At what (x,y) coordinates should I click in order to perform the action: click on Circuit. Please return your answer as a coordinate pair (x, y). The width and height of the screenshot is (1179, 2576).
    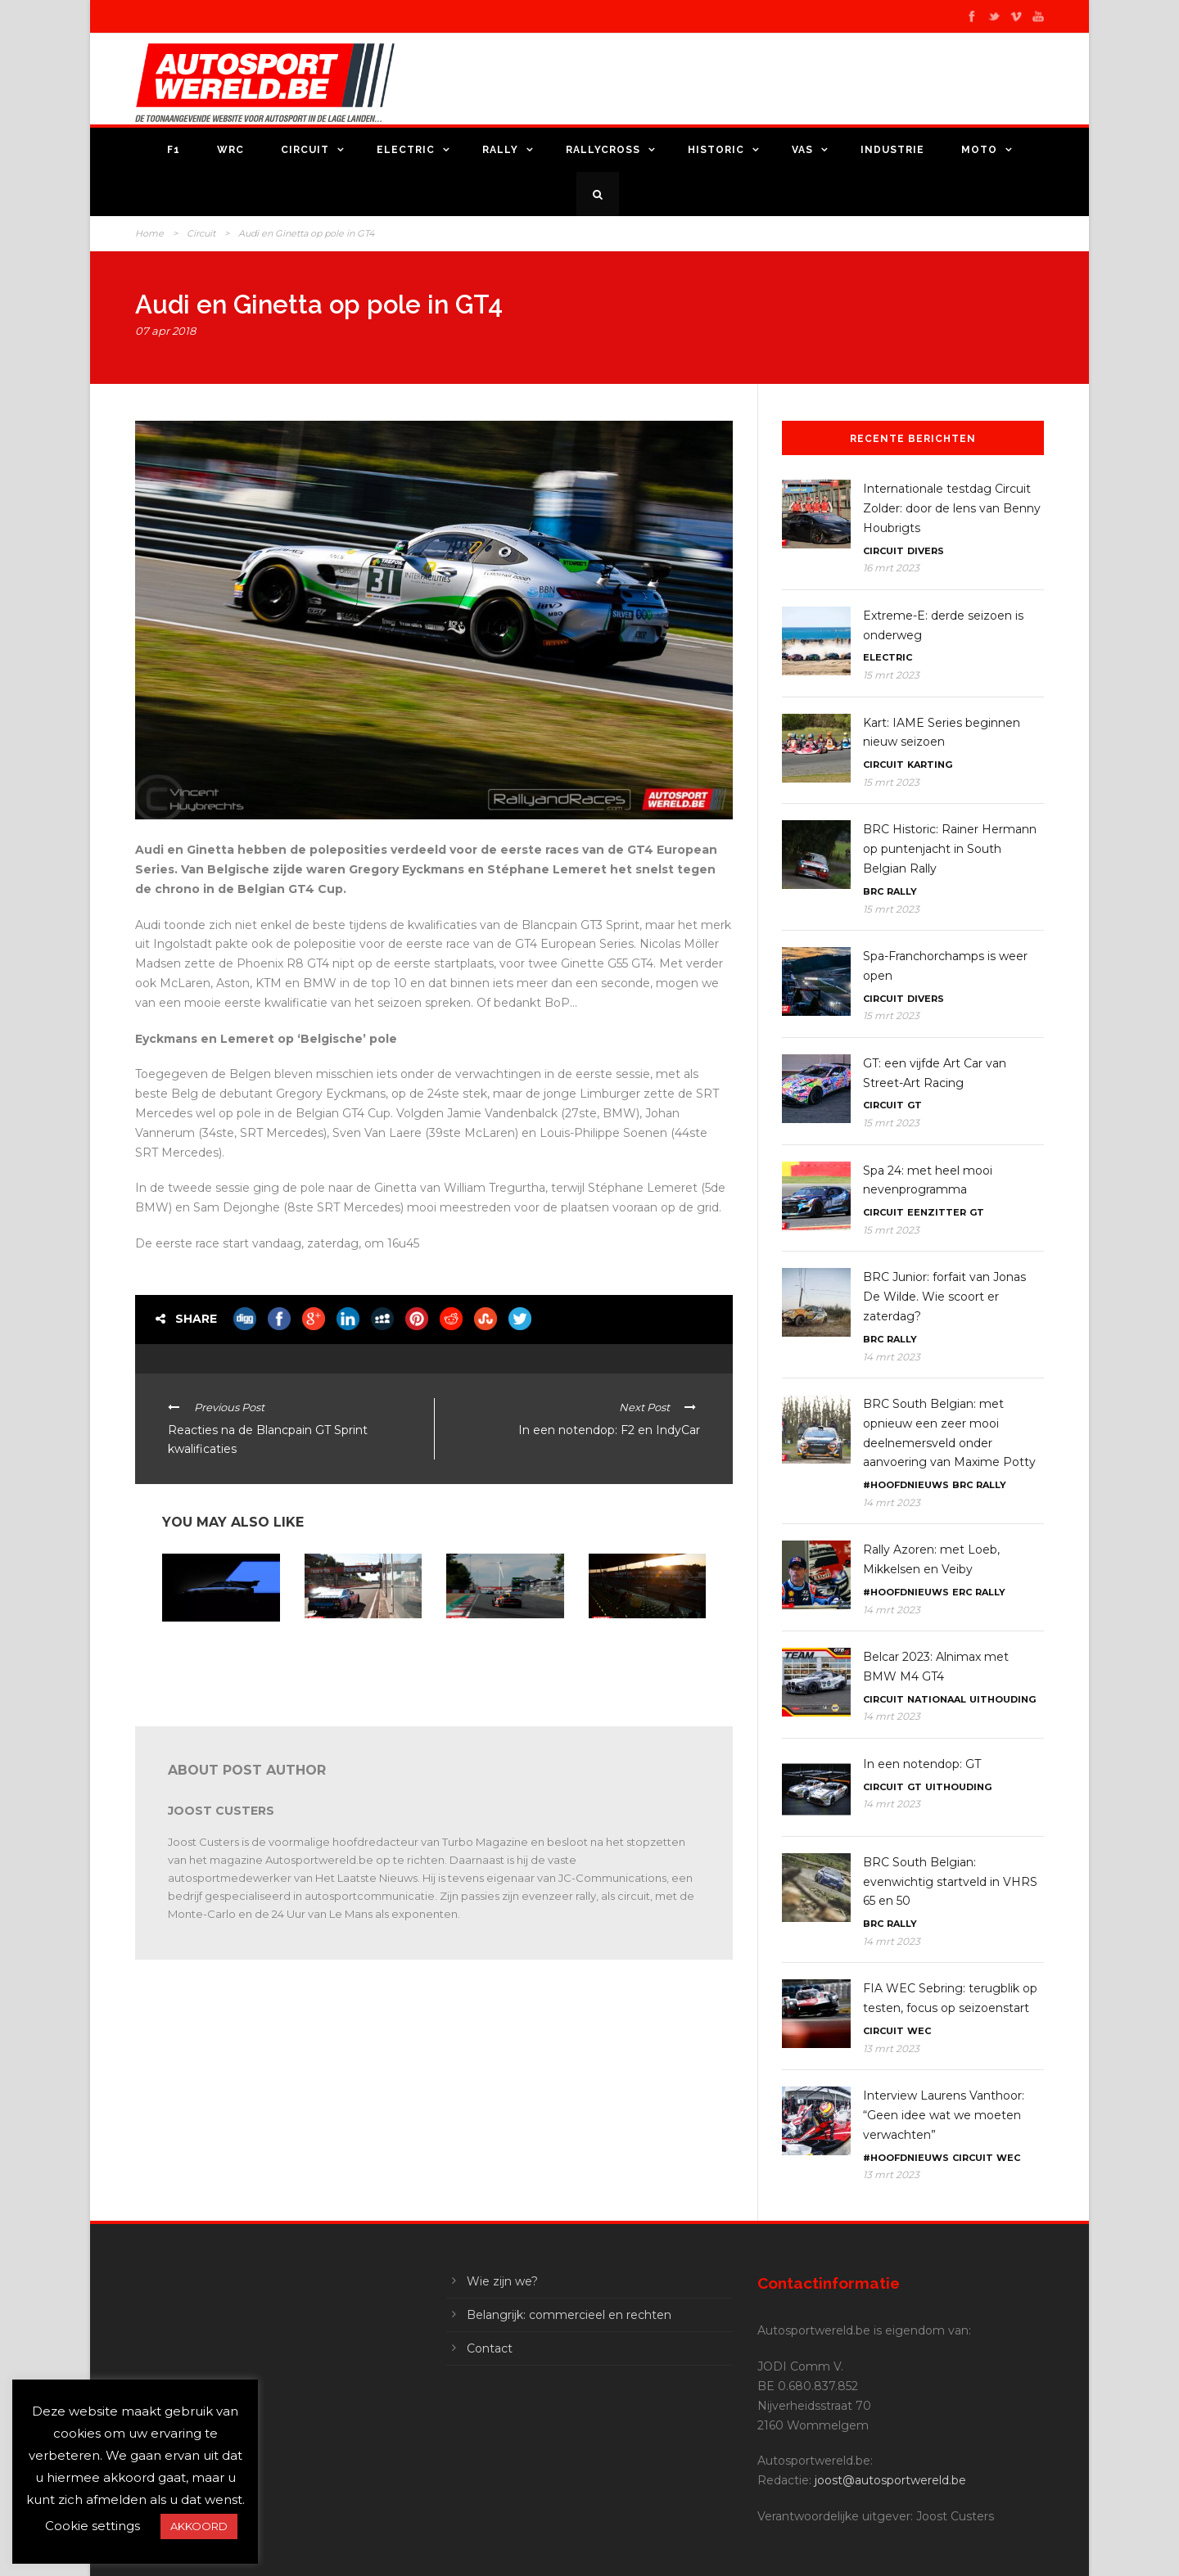
    Looking at the image, I should click on (305, 150).